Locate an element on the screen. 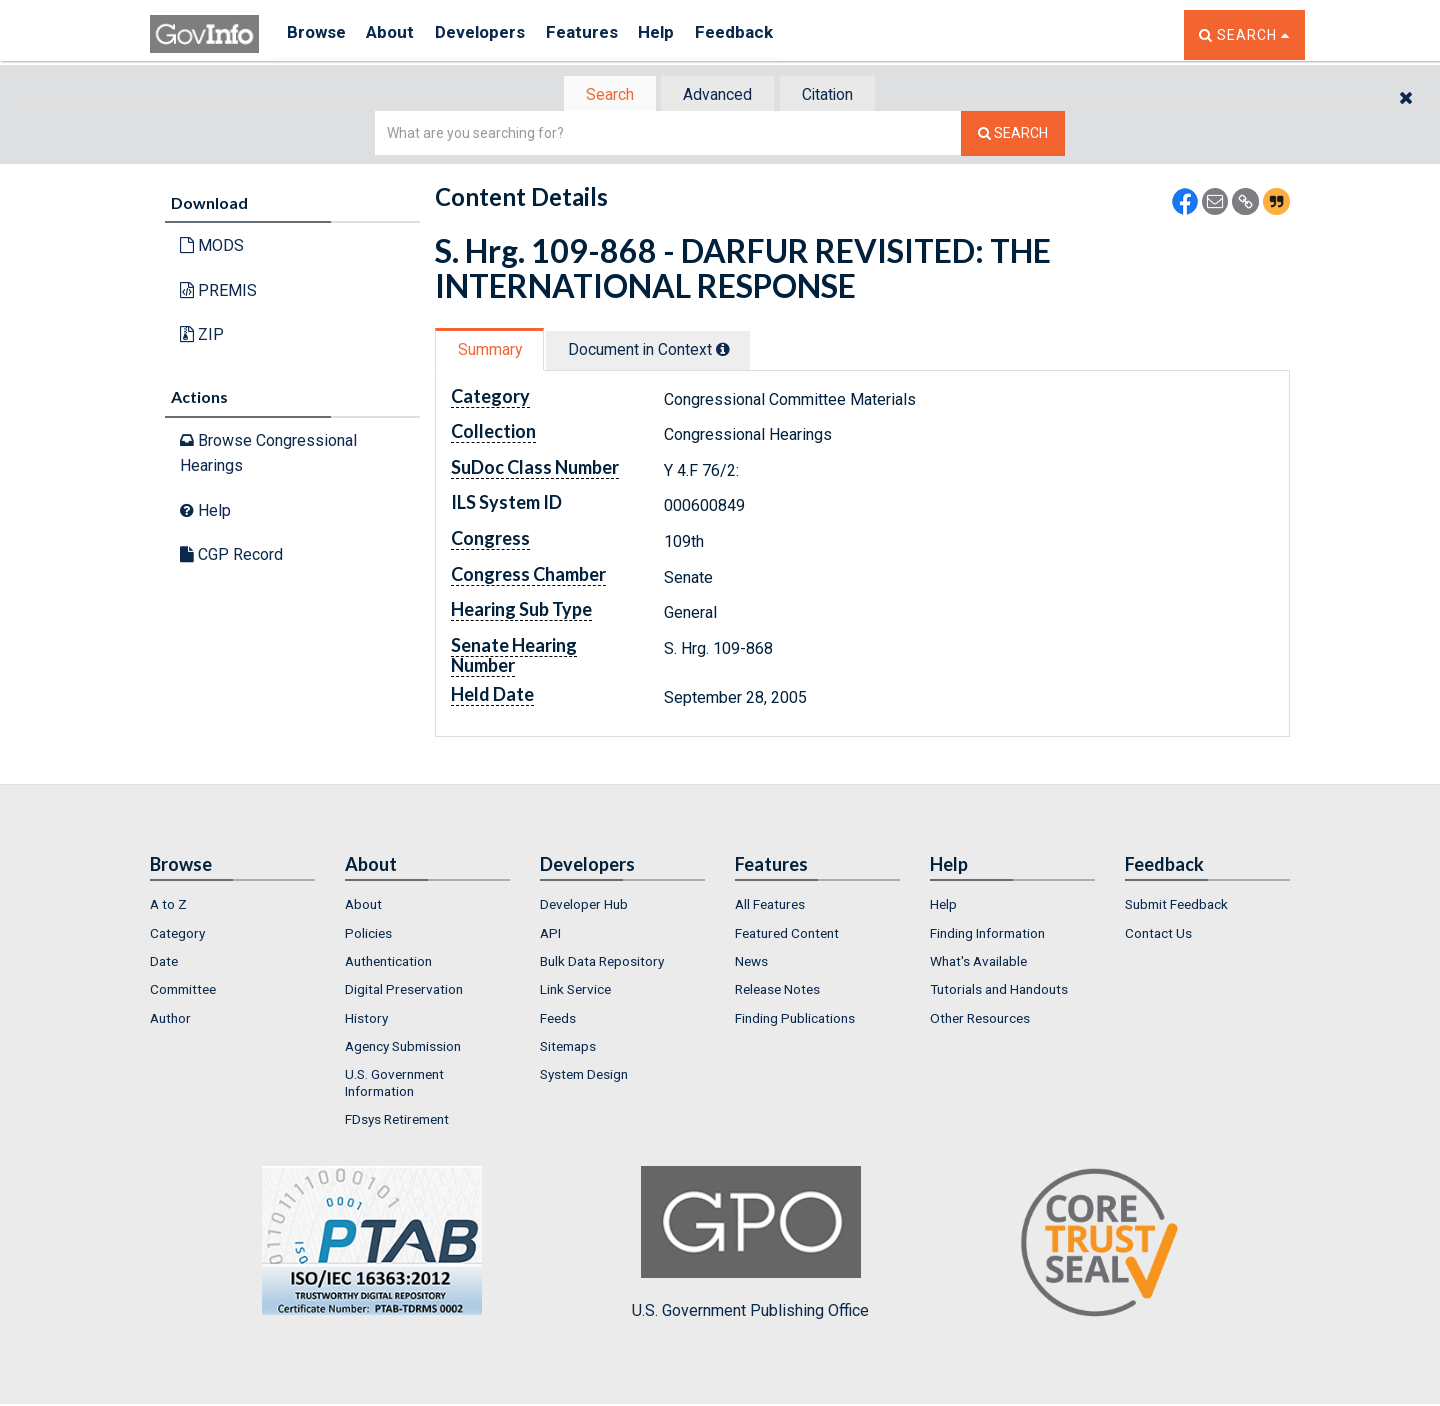 This screenshot has height=1406, width=1440. Category is located at coordinates (177, 935).